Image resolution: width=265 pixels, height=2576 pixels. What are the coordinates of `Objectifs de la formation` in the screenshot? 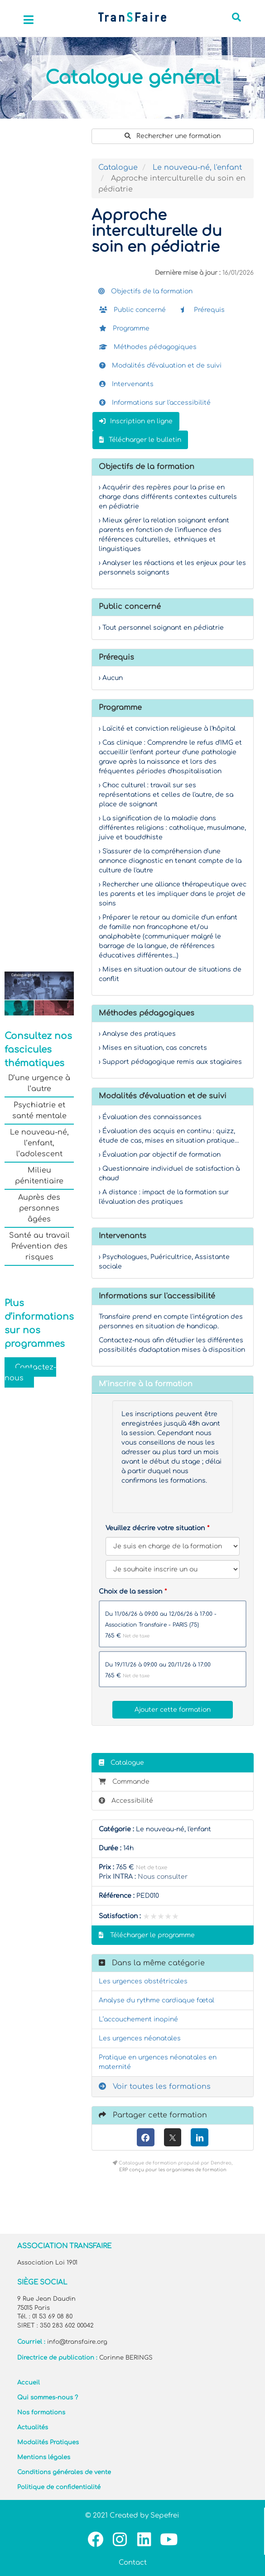 It's located at (145, 291).